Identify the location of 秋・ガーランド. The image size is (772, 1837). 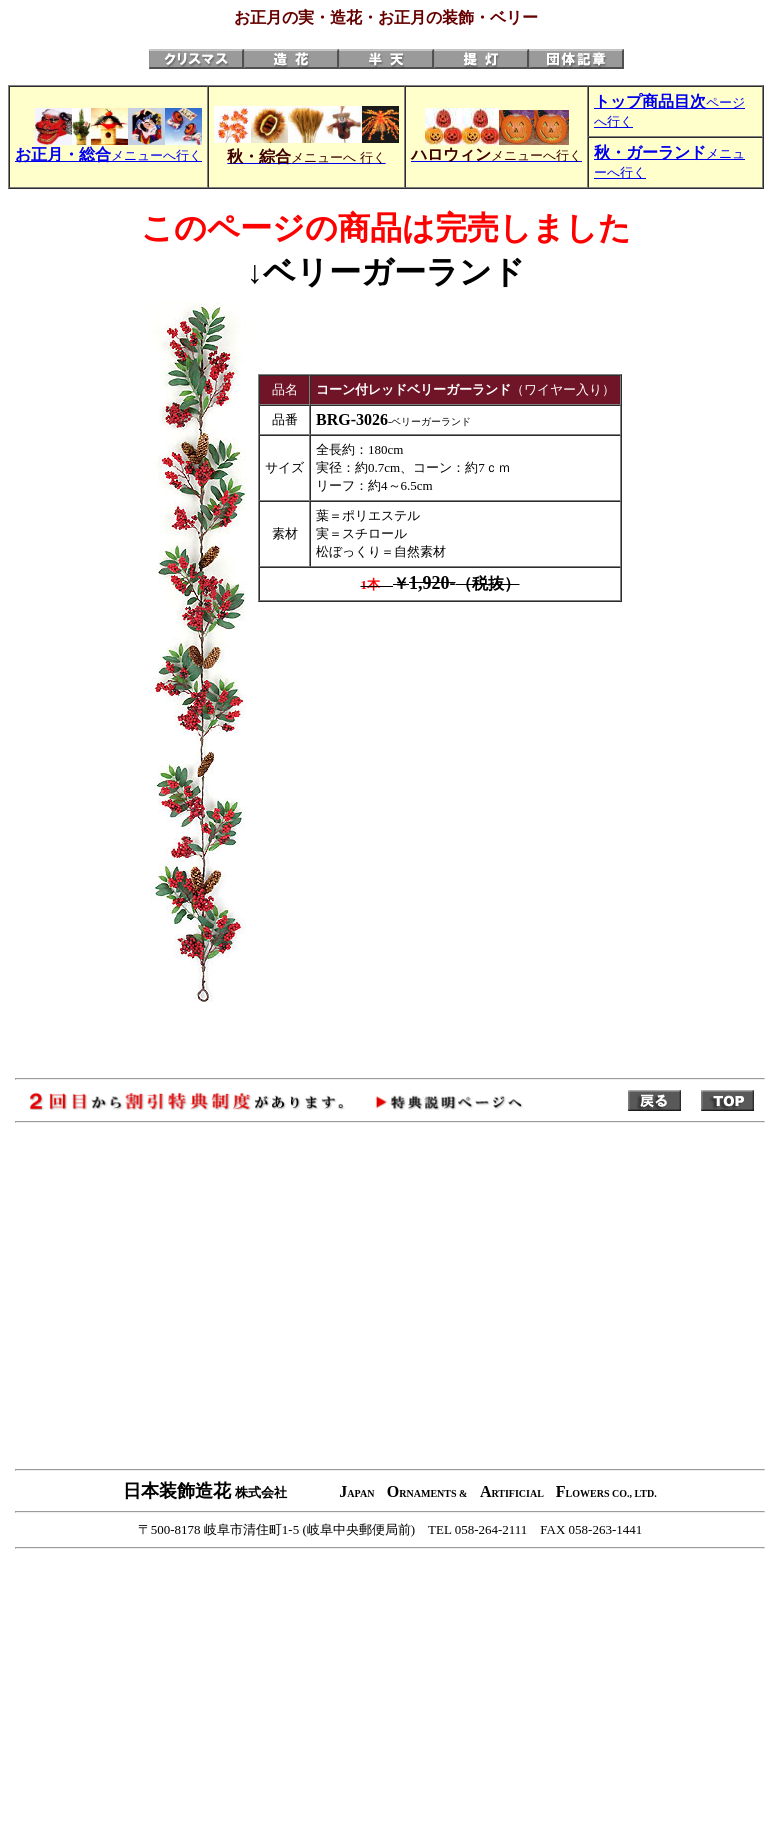
(650, 152).